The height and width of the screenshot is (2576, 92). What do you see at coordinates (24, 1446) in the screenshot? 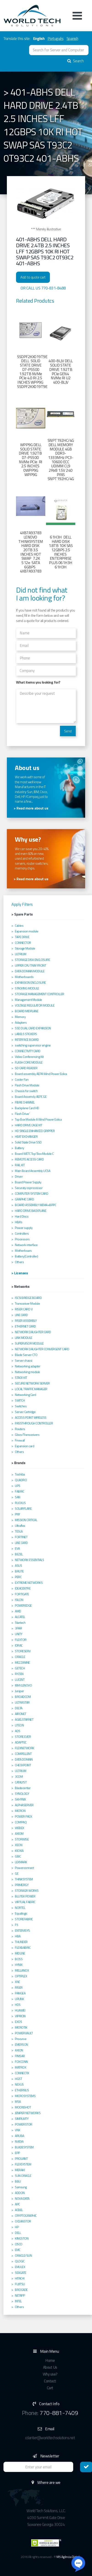
I see `Expansion card` at bounding box center [24, 1446].